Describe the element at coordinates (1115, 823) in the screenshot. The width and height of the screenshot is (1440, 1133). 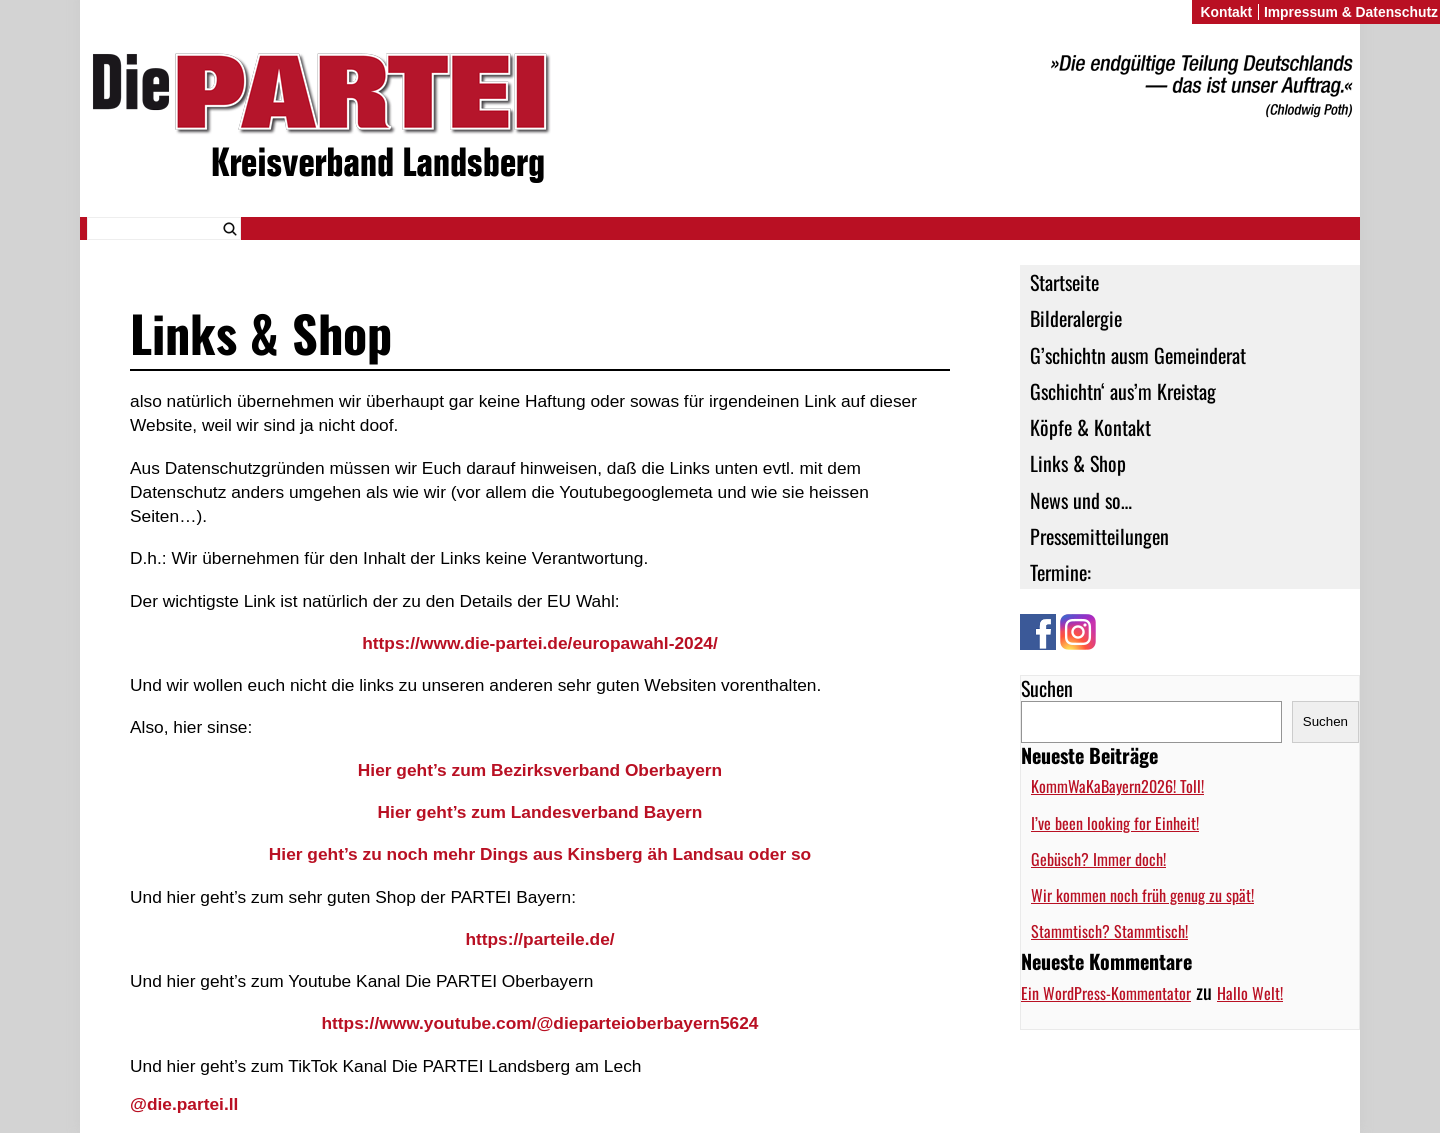
I see `I’ve been looking for Einheit!` at that location.